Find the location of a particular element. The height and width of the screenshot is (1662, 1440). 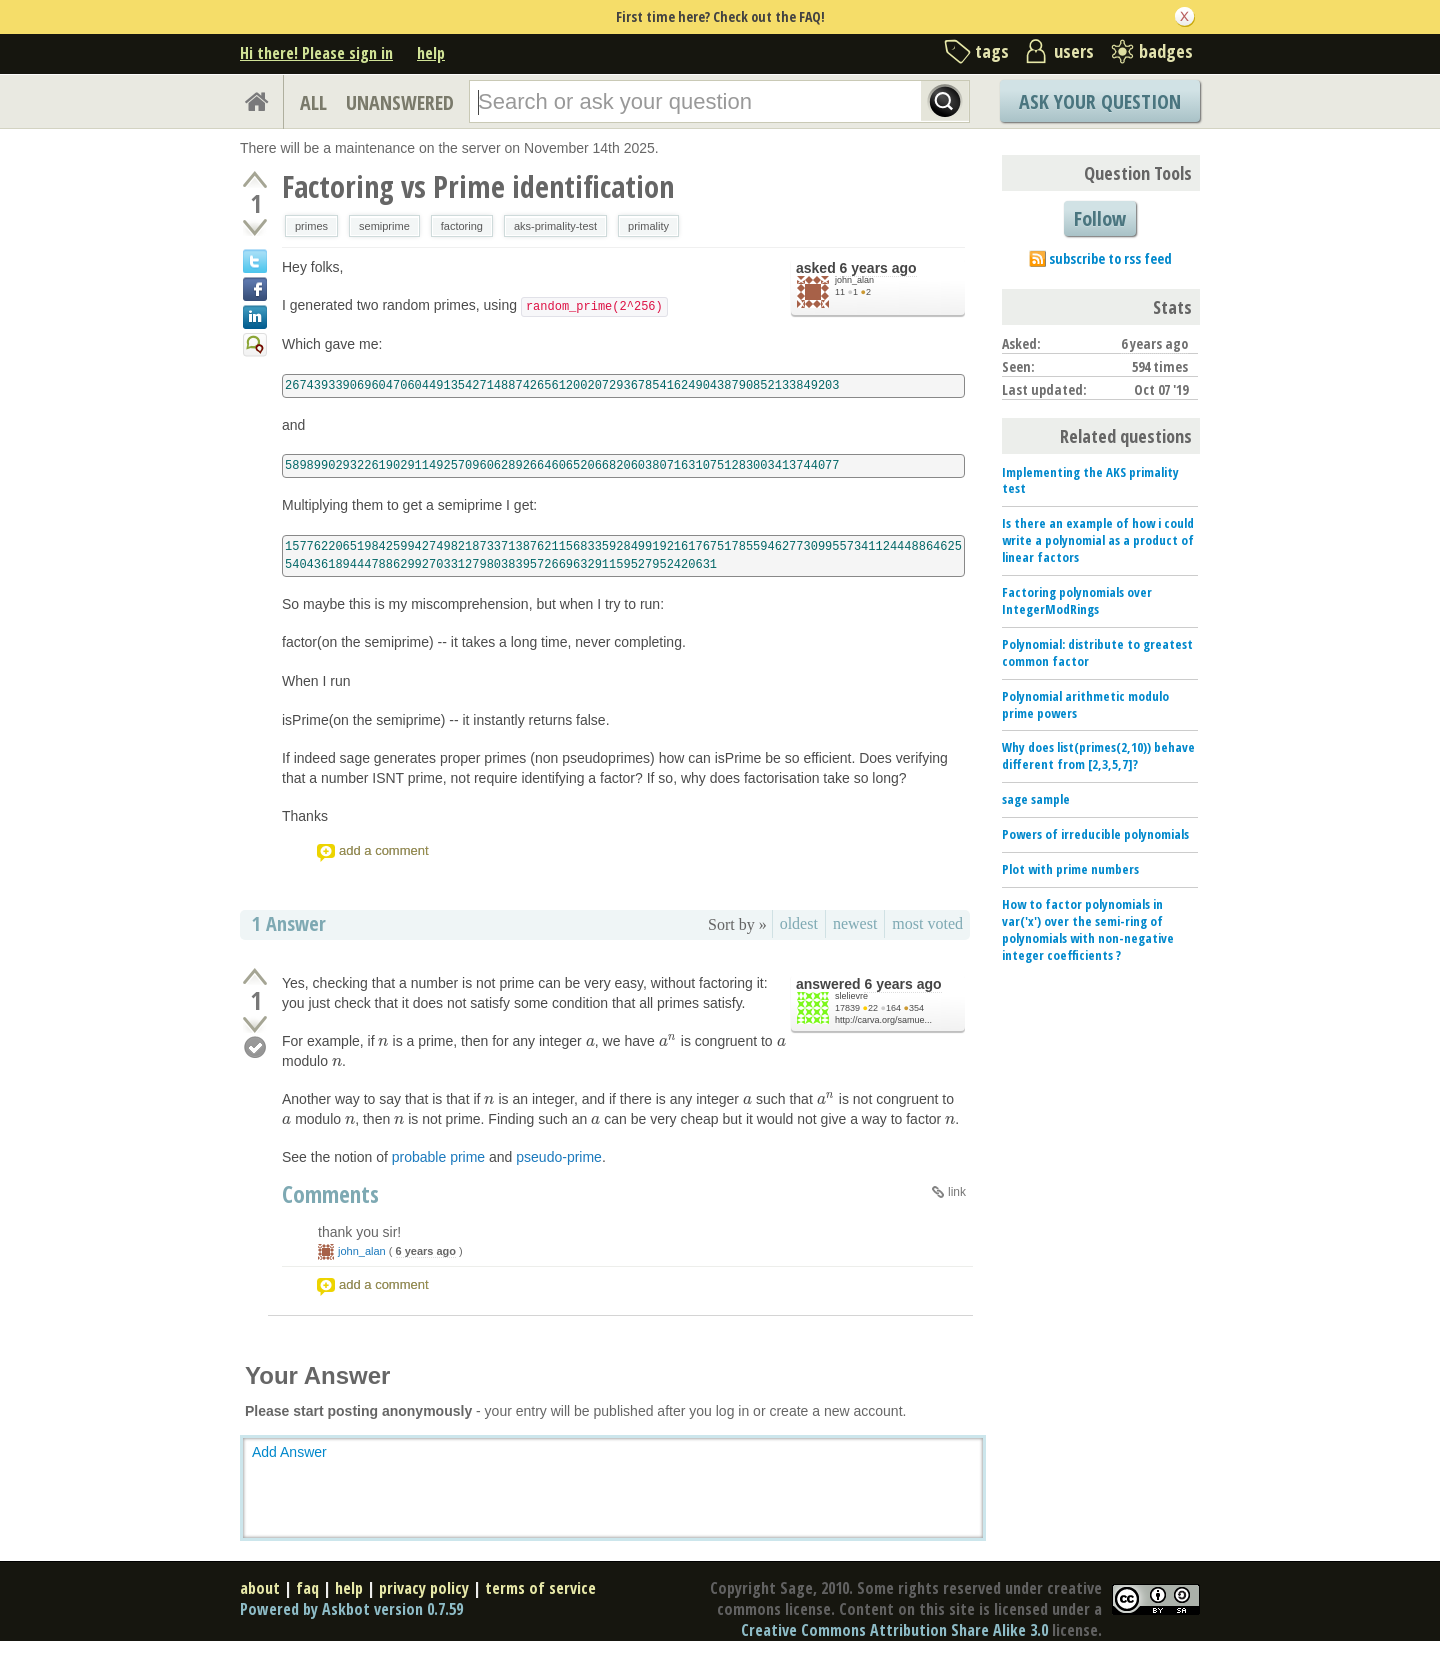

UNANSWERED is located at coordinates (400, 102).